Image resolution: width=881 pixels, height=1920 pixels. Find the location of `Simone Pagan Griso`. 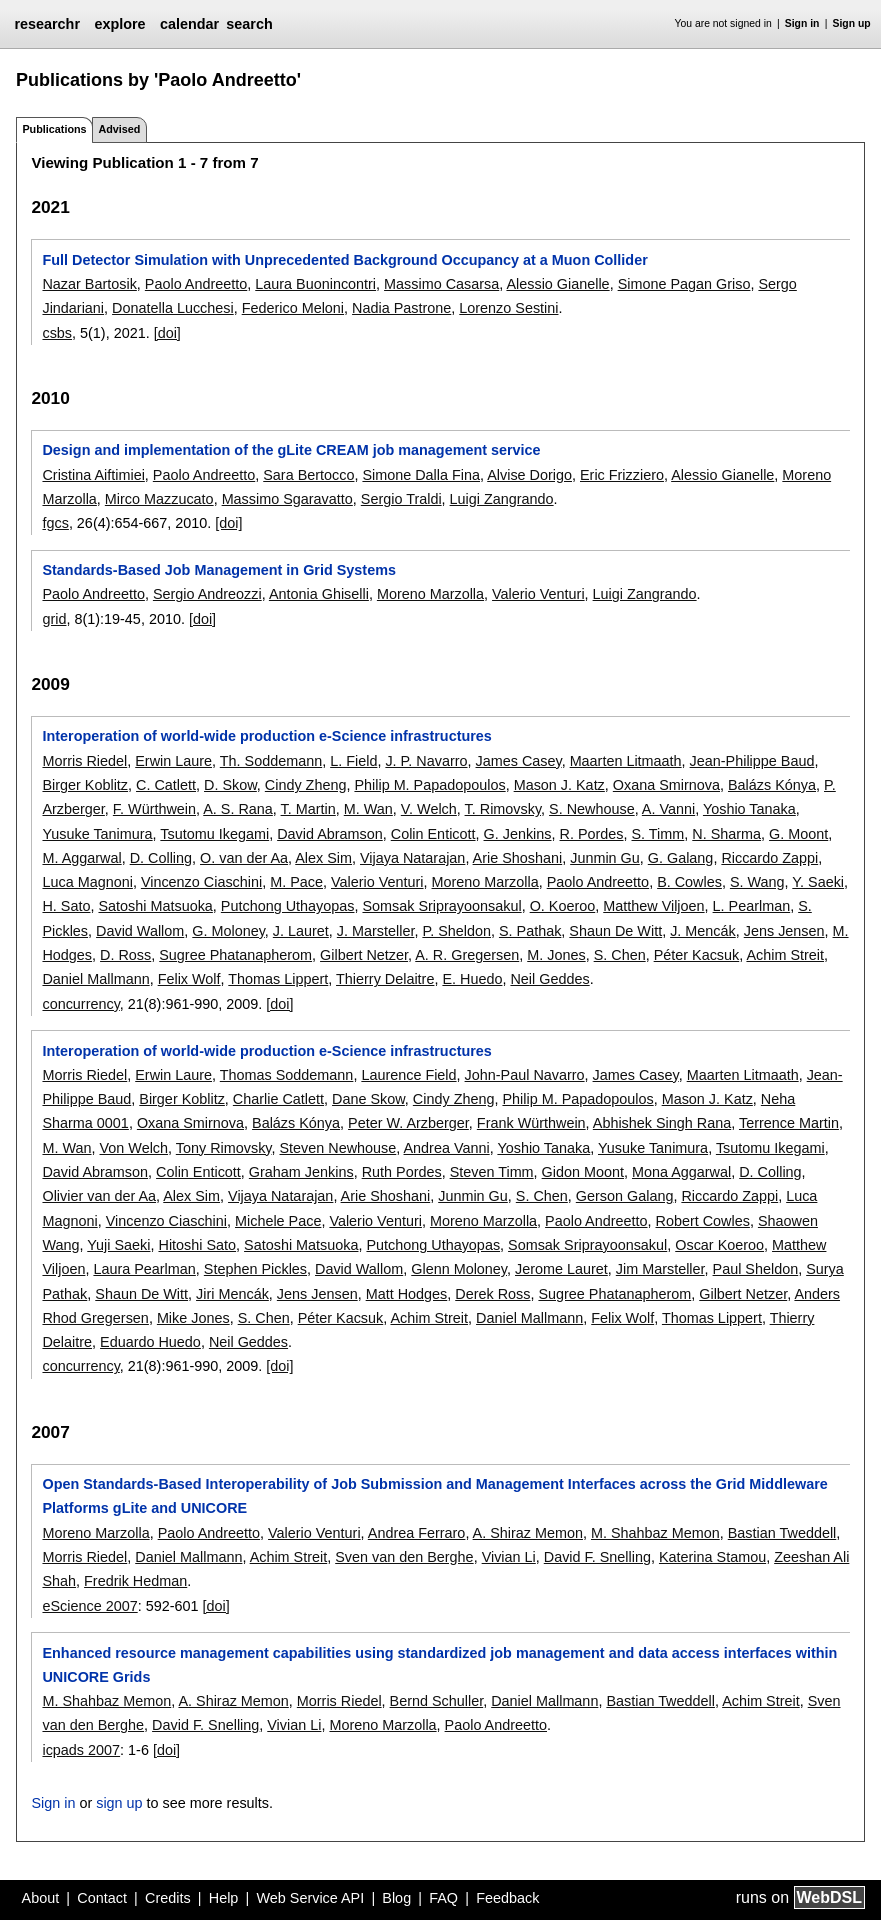

Simone Pagan Griso is located at coordinates (684, 284).